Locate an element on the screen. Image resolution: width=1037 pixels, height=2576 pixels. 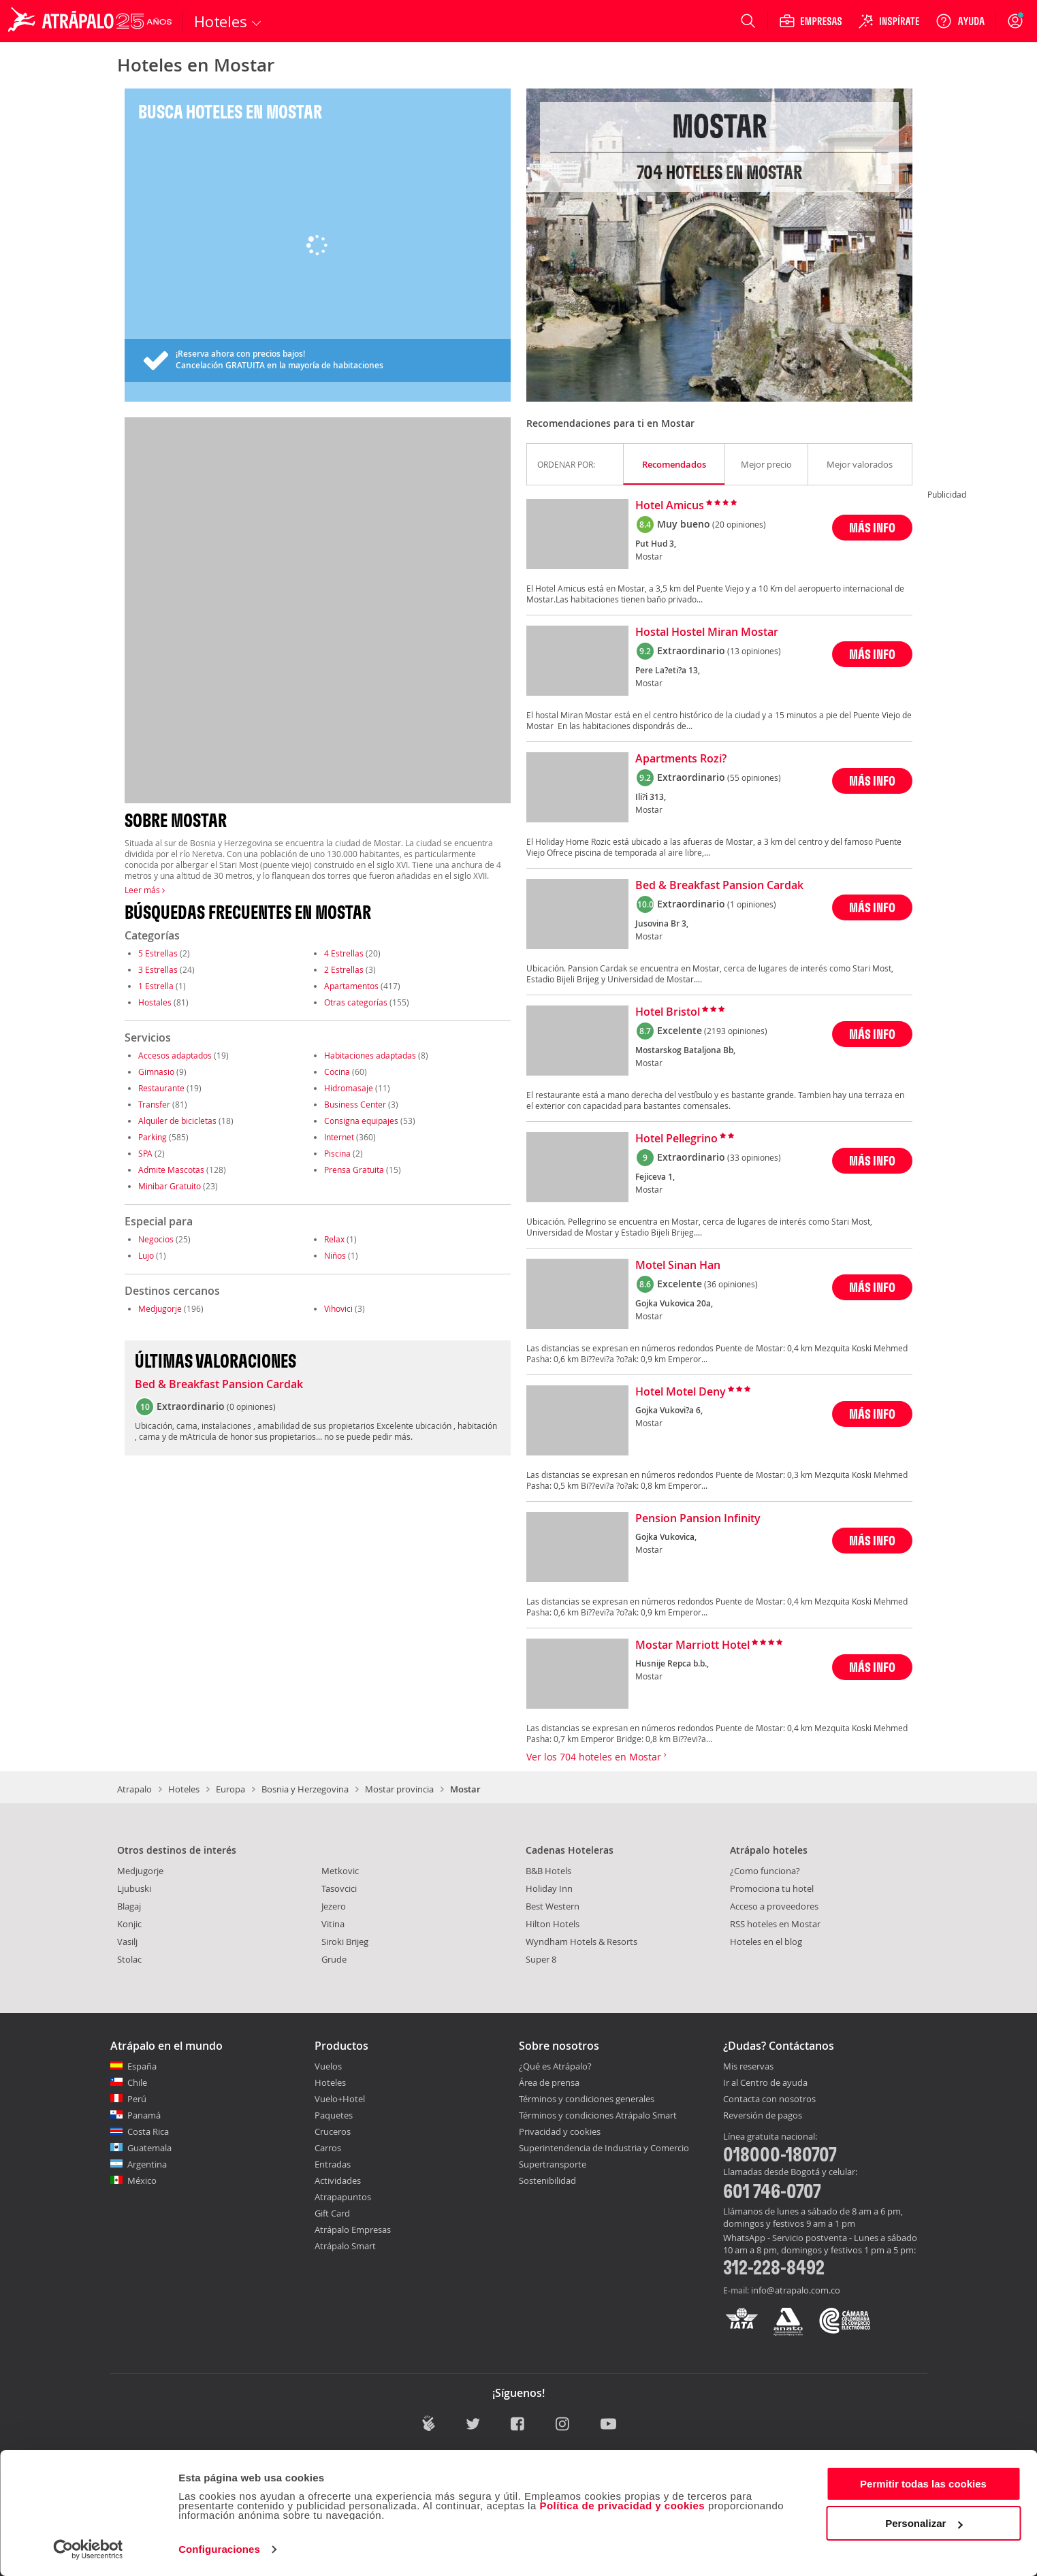
(20 opiniones) is located at coordinates (739, 524).